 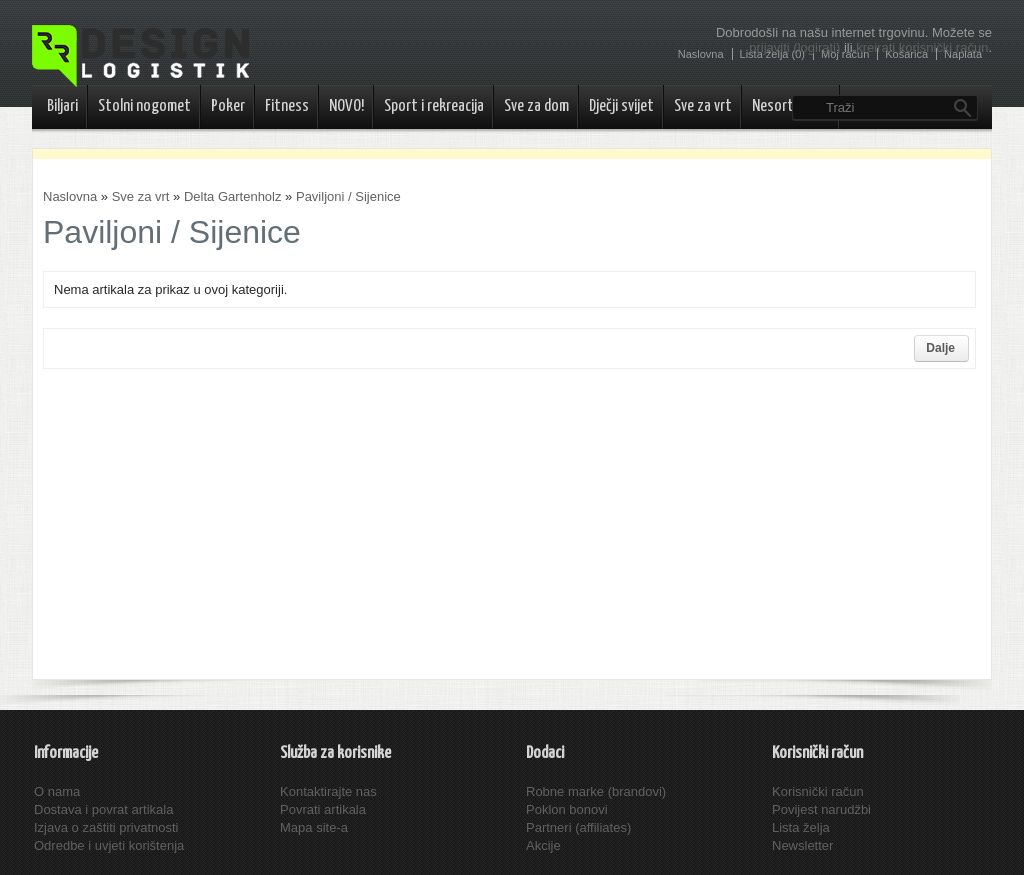 I want to click on Sport i rekreacija, so click(x=434, y=106).